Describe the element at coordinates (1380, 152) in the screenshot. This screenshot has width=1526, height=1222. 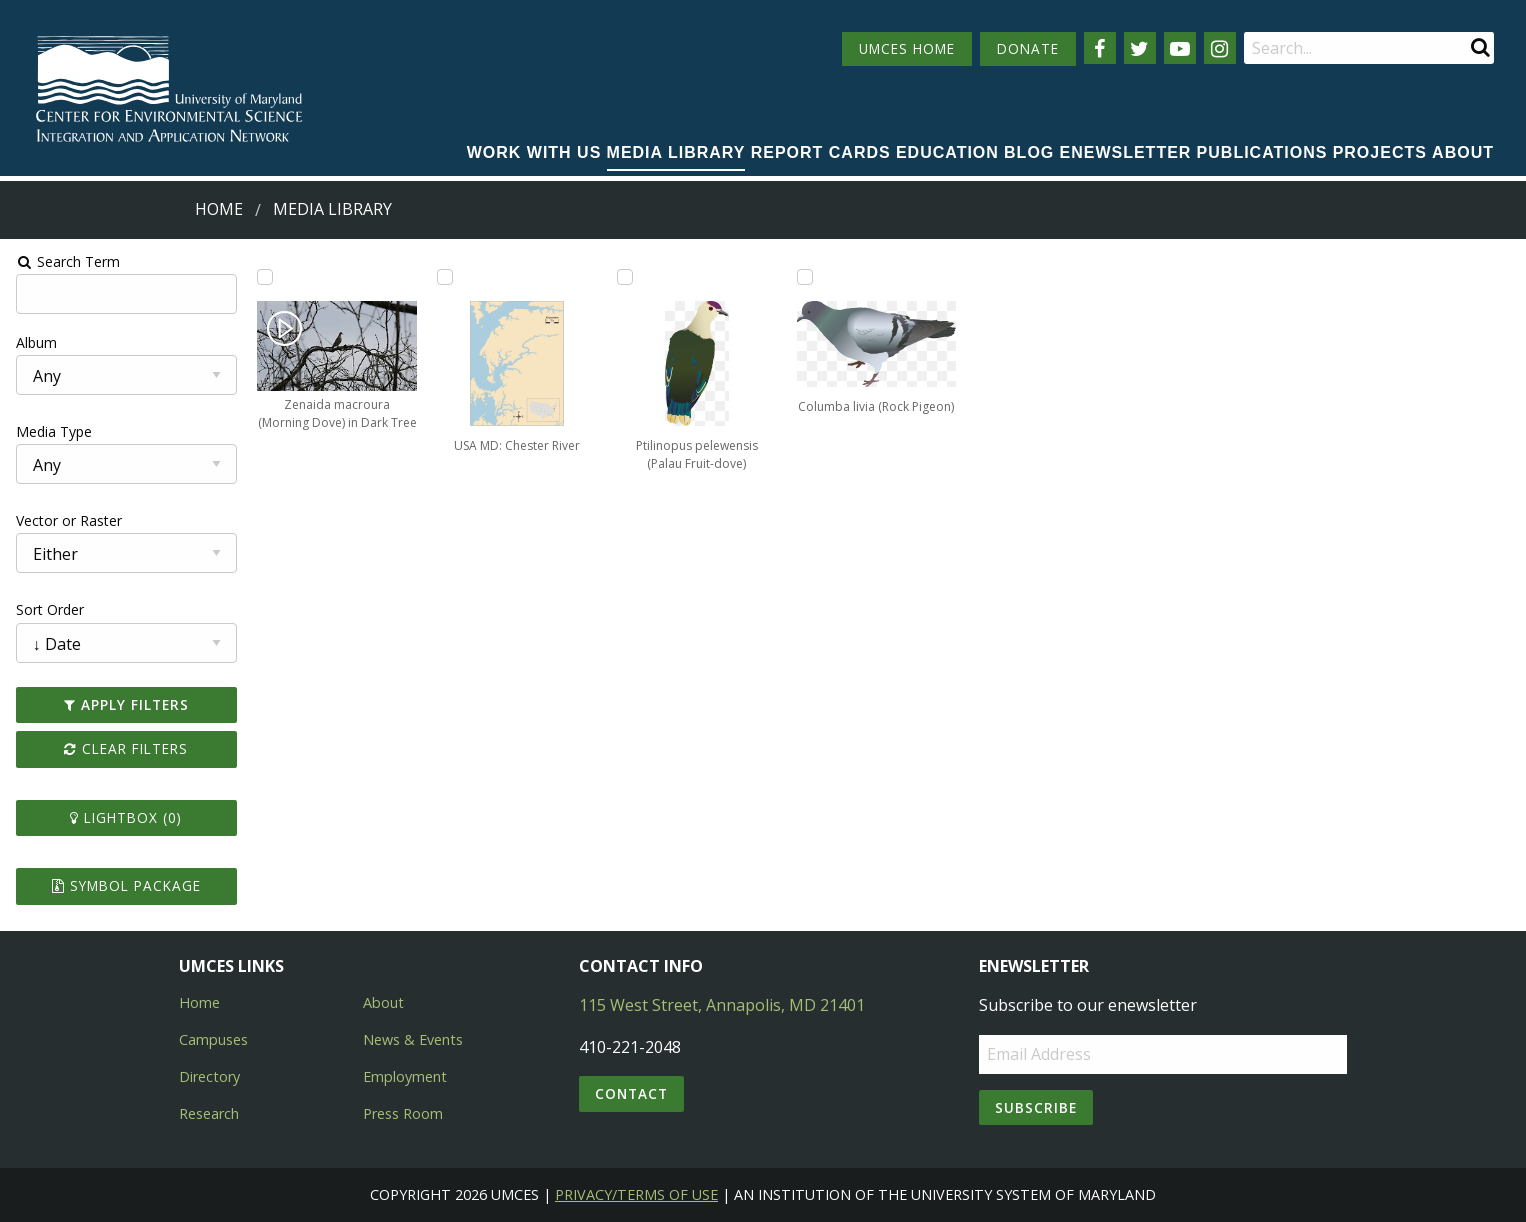
I see `Projects` at that location.